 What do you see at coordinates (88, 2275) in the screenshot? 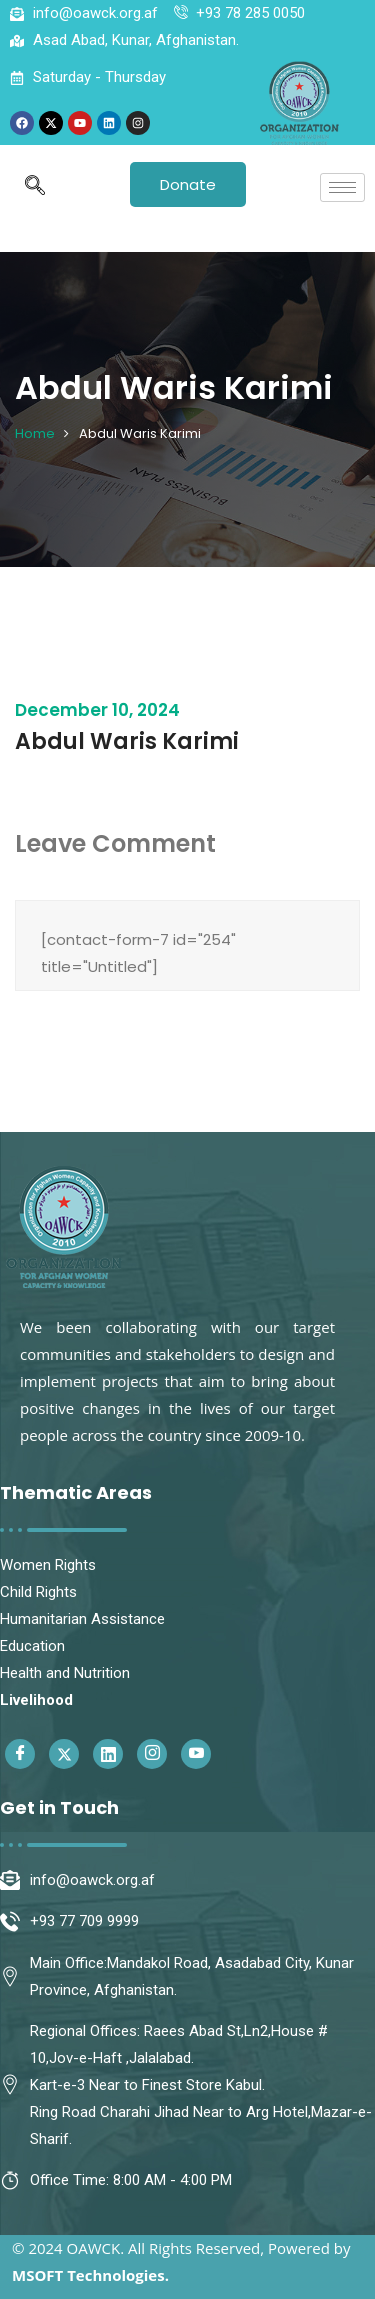
I see `MSOFT Technologies` at bounding box center [88, 2275].